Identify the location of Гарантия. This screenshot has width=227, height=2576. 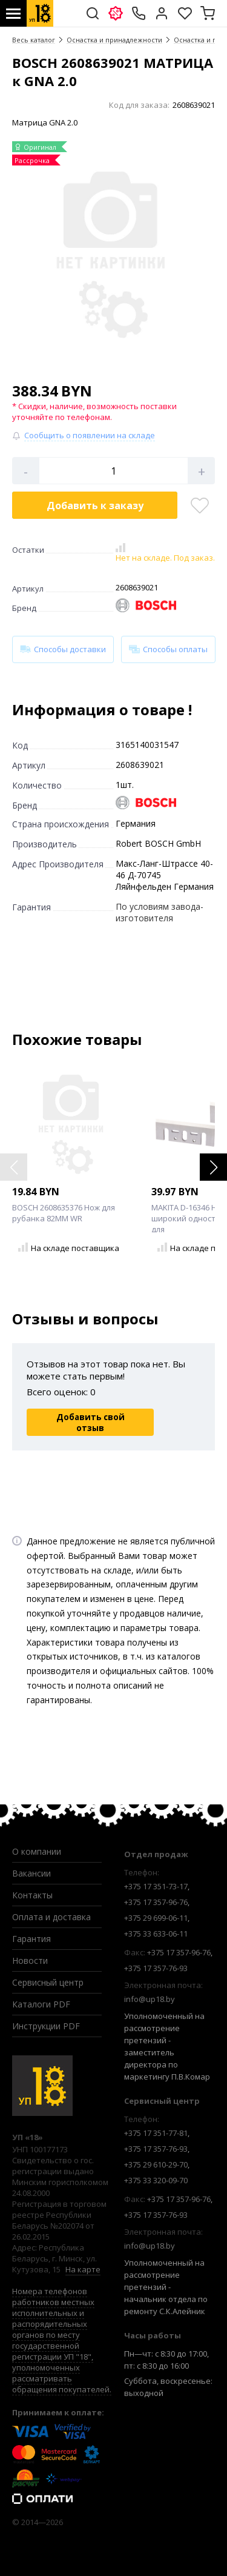
(31, 1938).